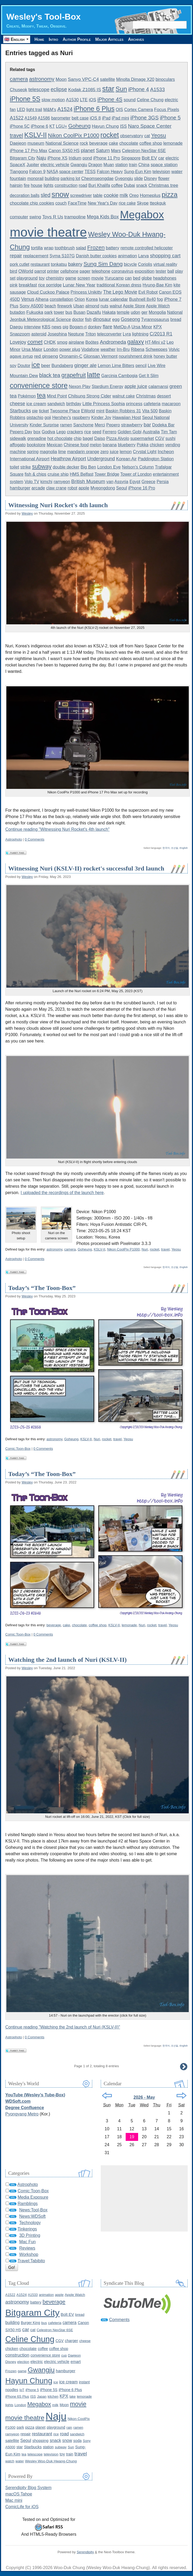  Describe the element at coordinates (64, 2355) in the screenshot. I see `cup` at that location.